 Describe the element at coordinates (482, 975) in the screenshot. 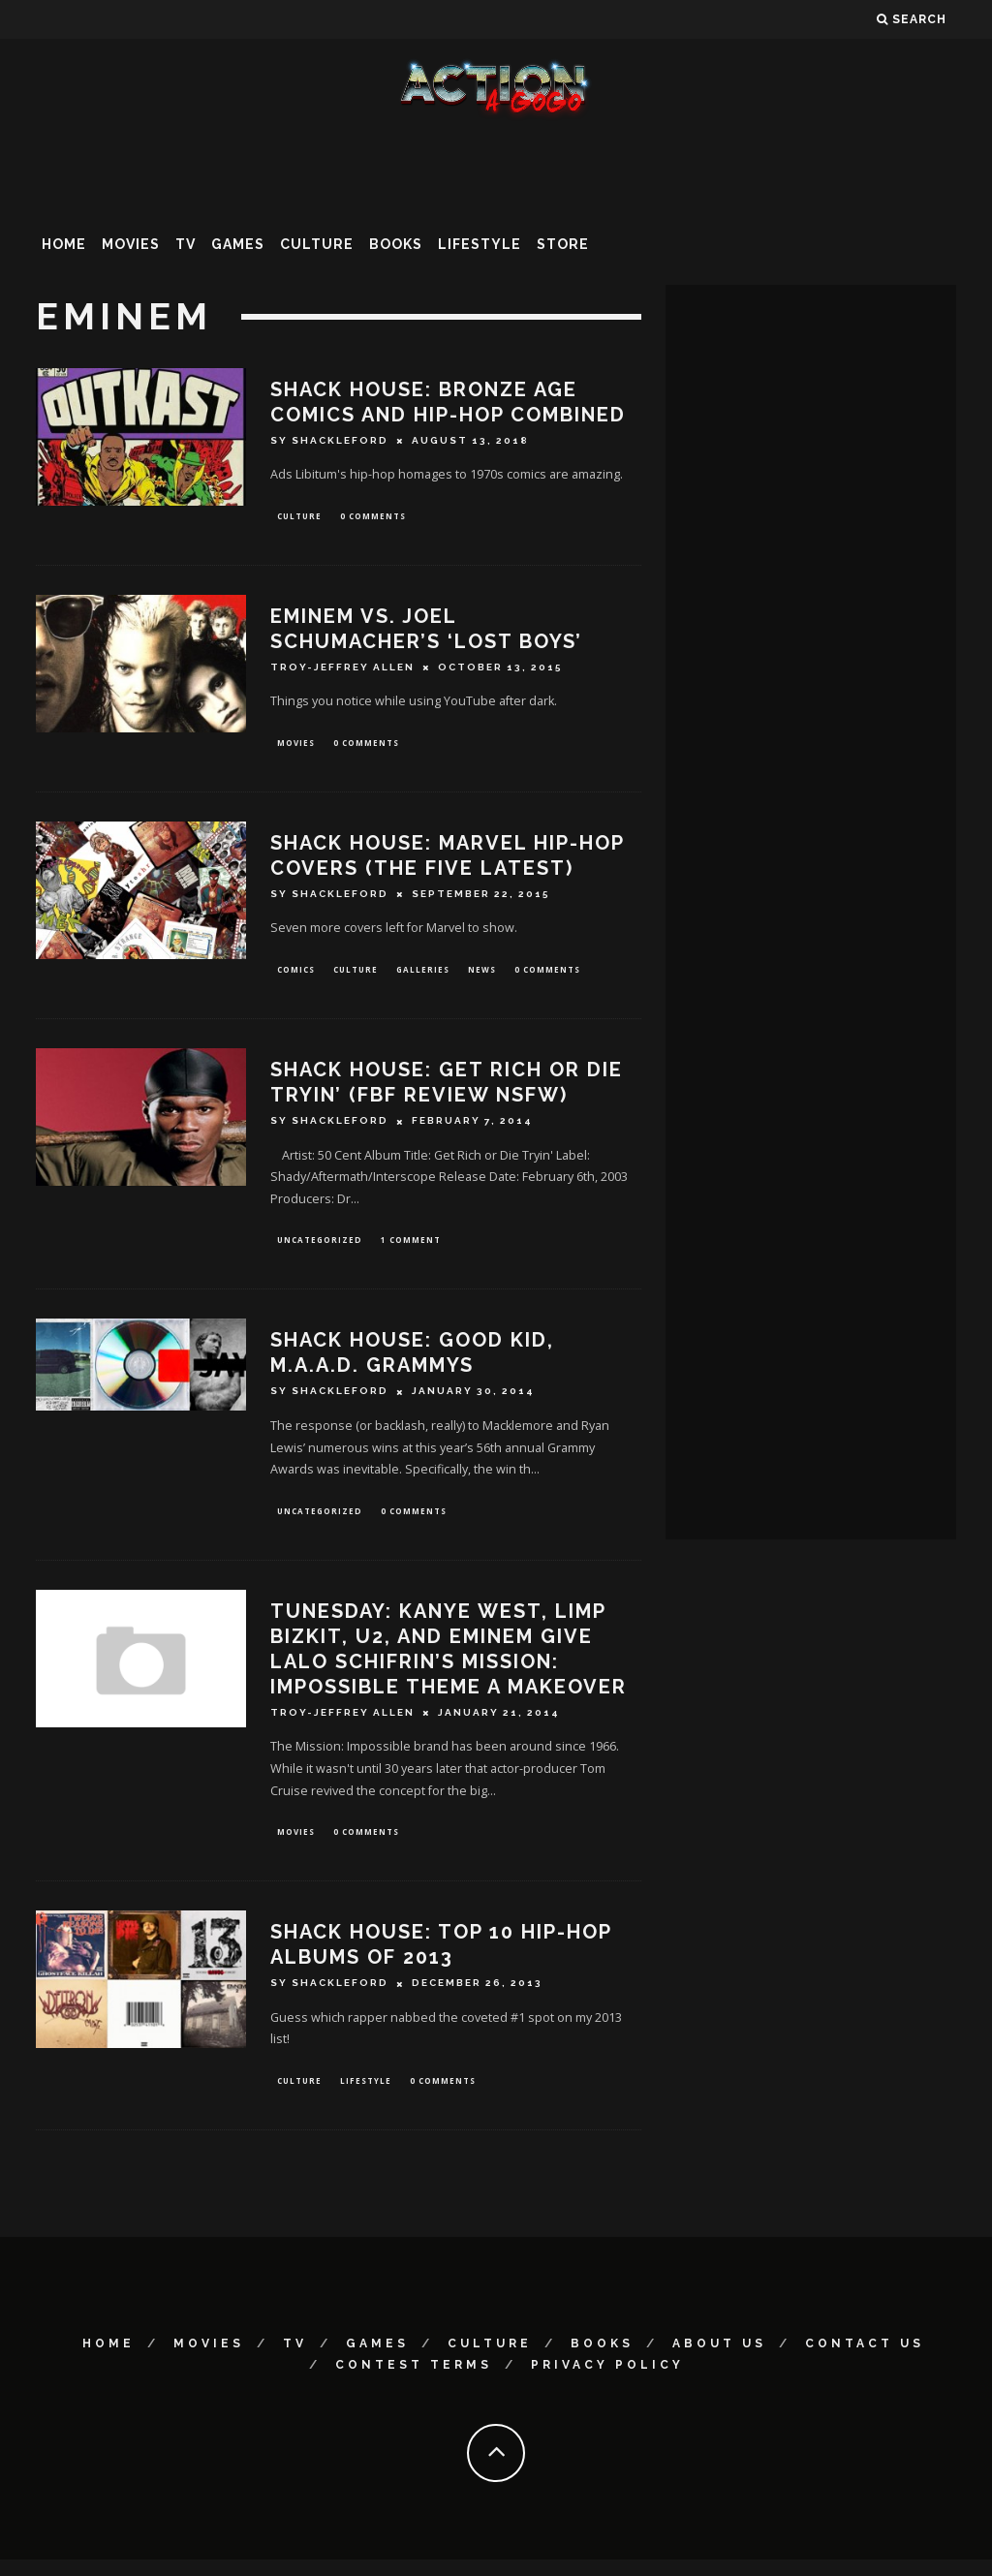

I see `News` at that location.